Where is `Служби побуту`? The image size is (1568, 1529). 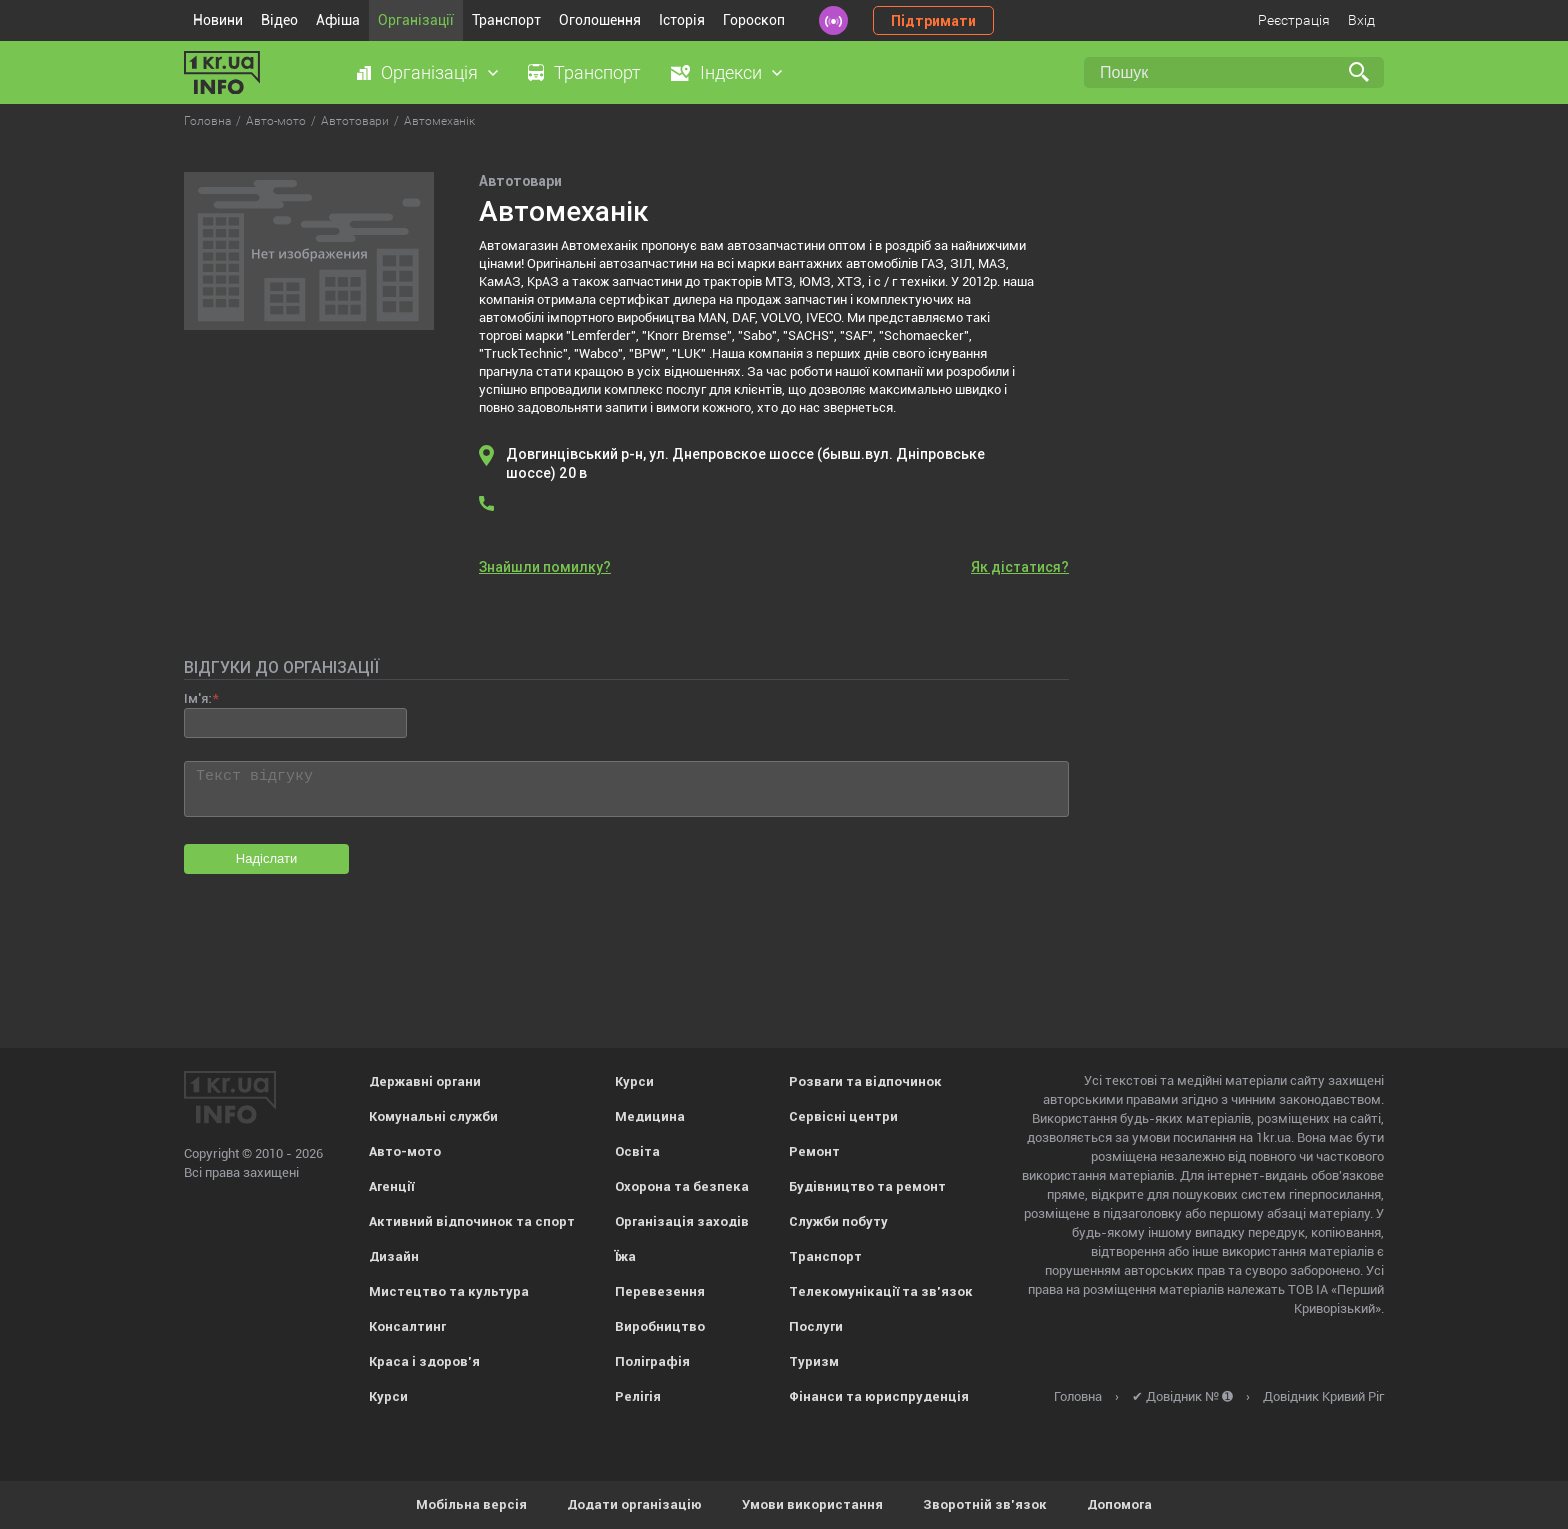
Служби побуту is located at coordinates (838, 1221).